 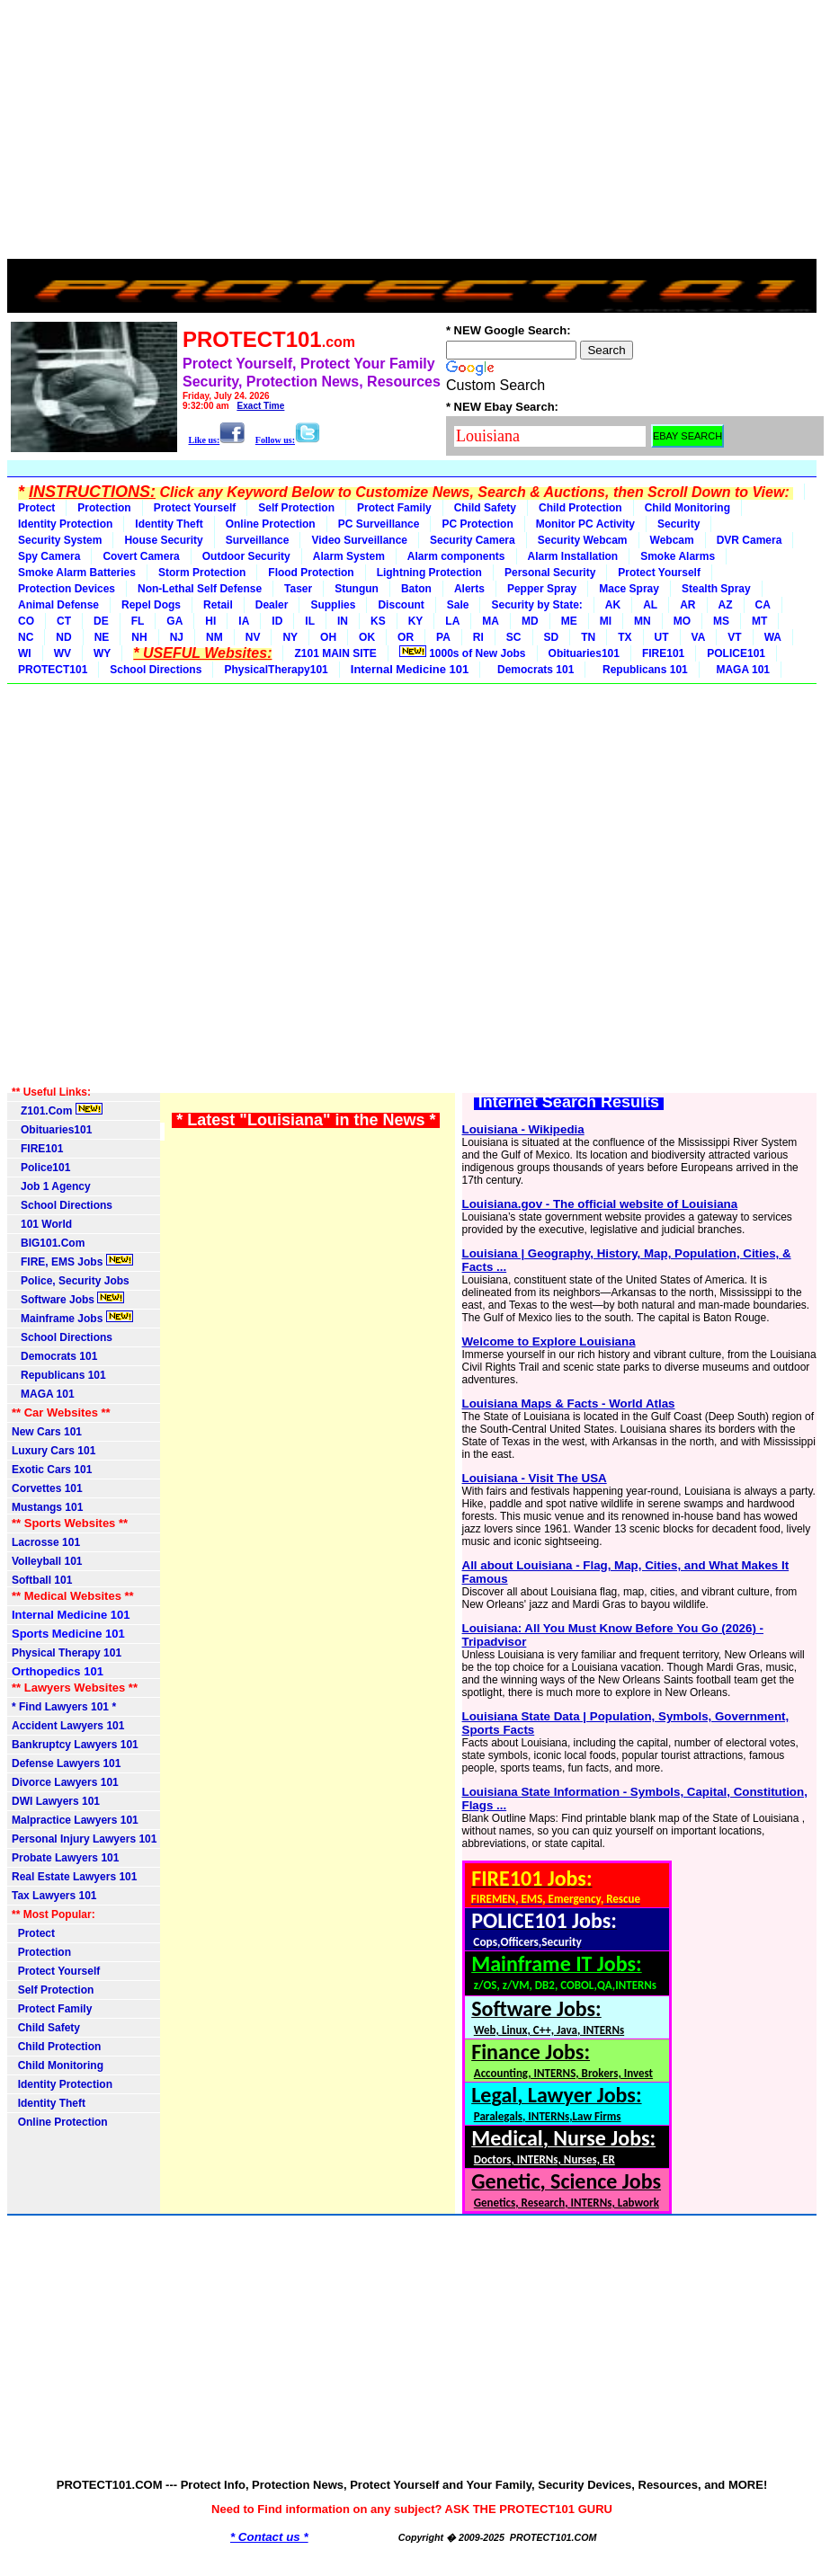 What do you see at coordinates (141, 556) in the screenshot?
I see `Covert Camera` at bounding box center [141, 556].